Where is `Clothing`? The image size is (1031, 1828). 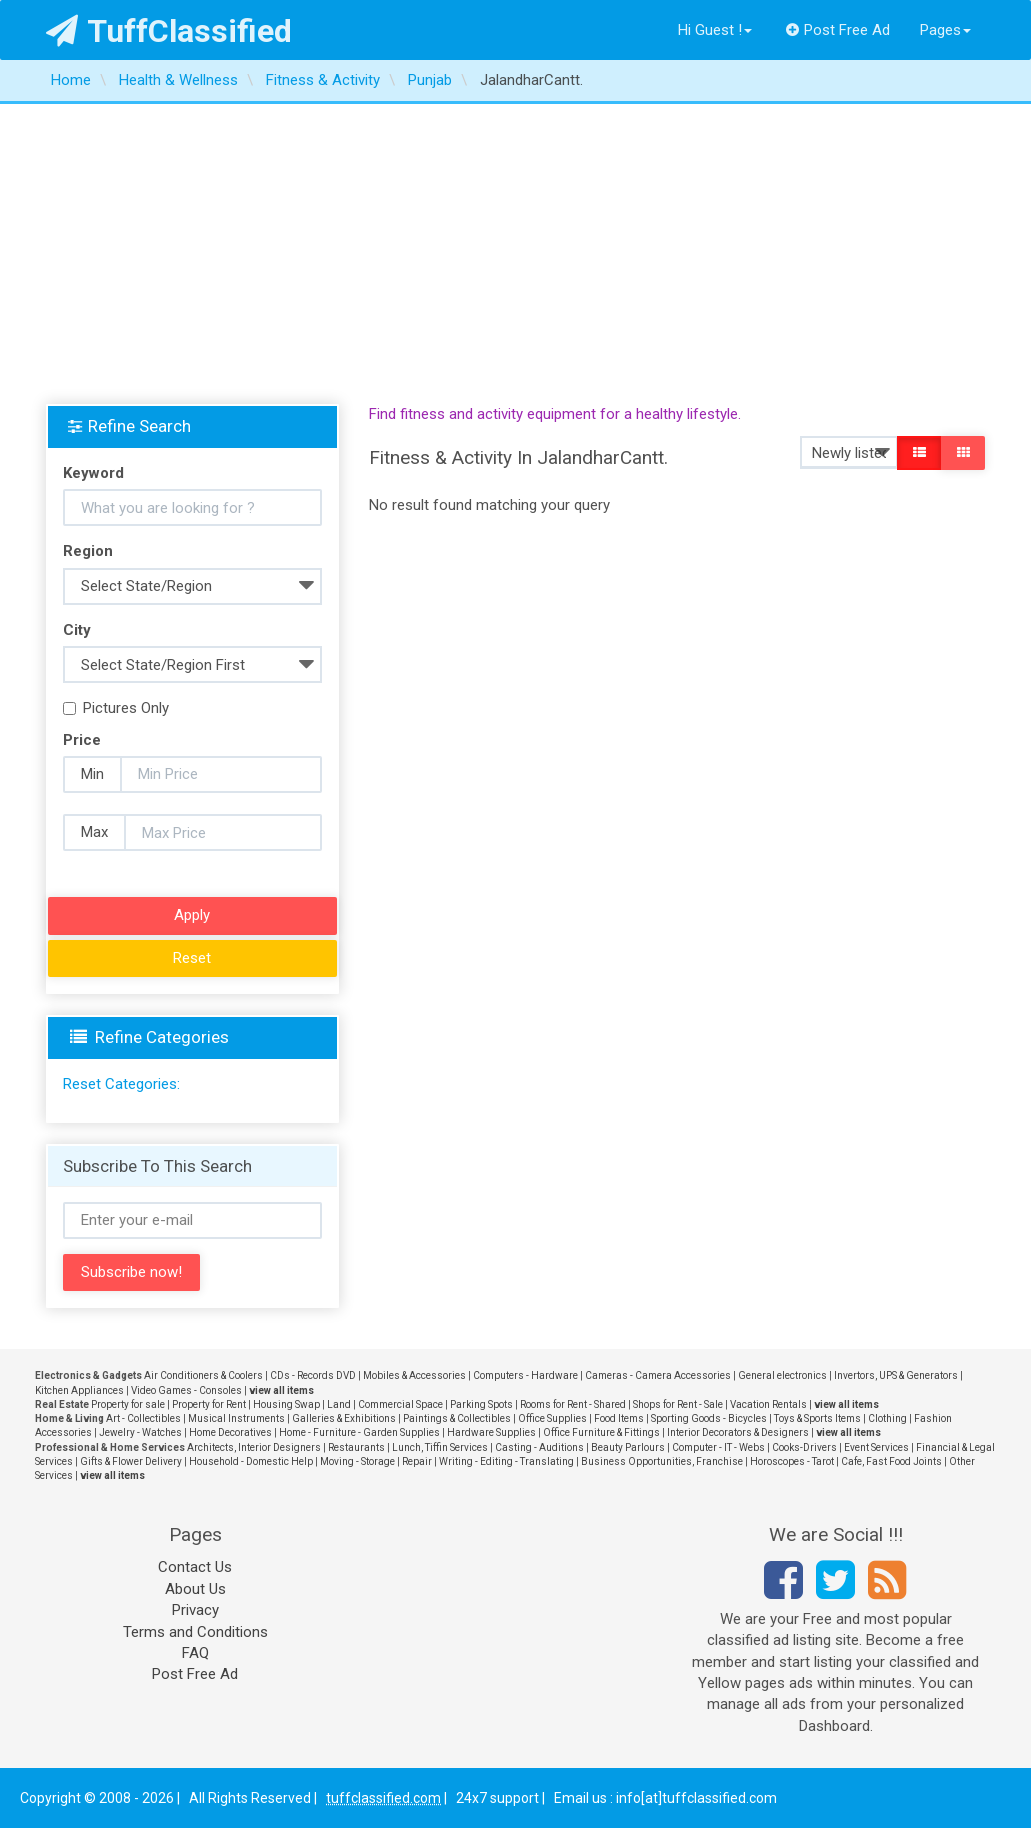
Clothing is located at coordinates (887, 1418).